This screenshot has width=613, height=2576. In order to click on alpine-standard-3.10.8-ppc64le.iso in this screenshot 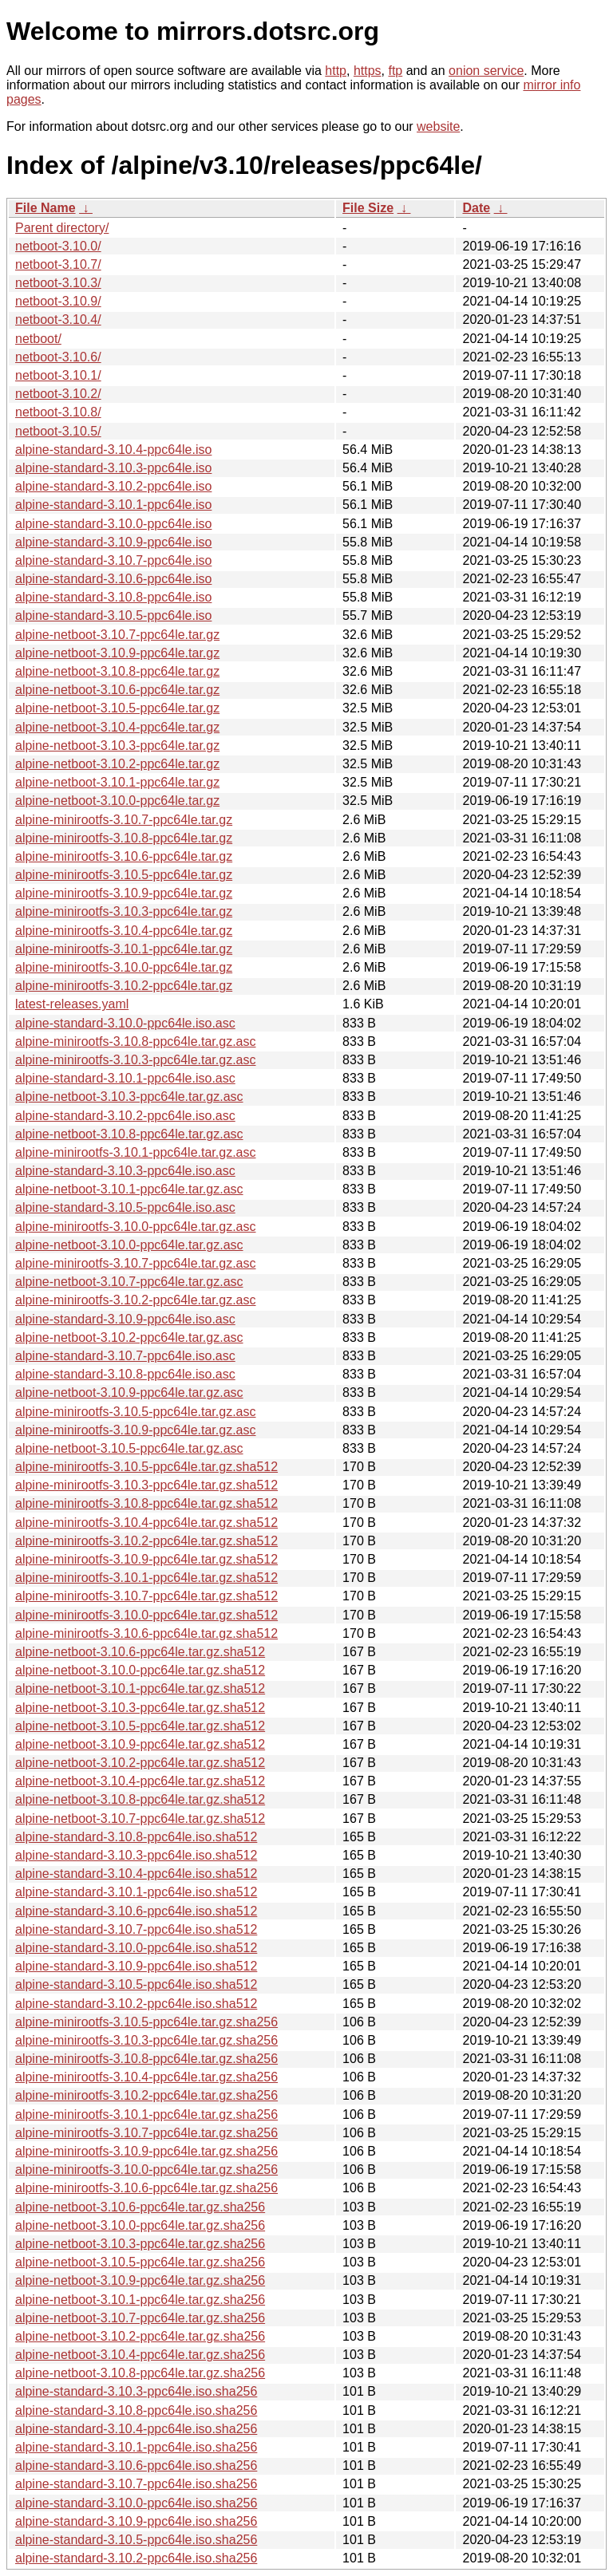, I will do `click(113, 597)`.